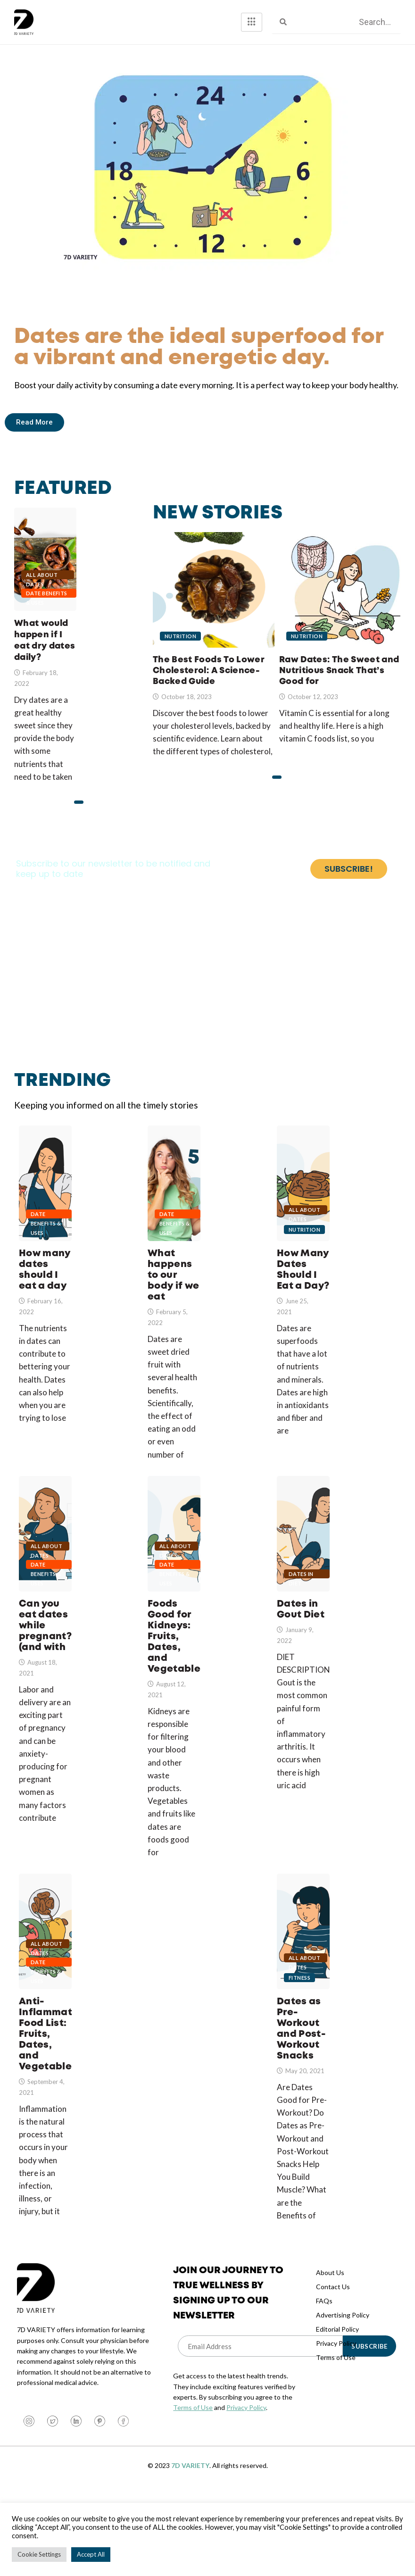  Describe the element at coordinates (173, 1302) in the screenshot. I see `What happens to our body if we eat` at that location.